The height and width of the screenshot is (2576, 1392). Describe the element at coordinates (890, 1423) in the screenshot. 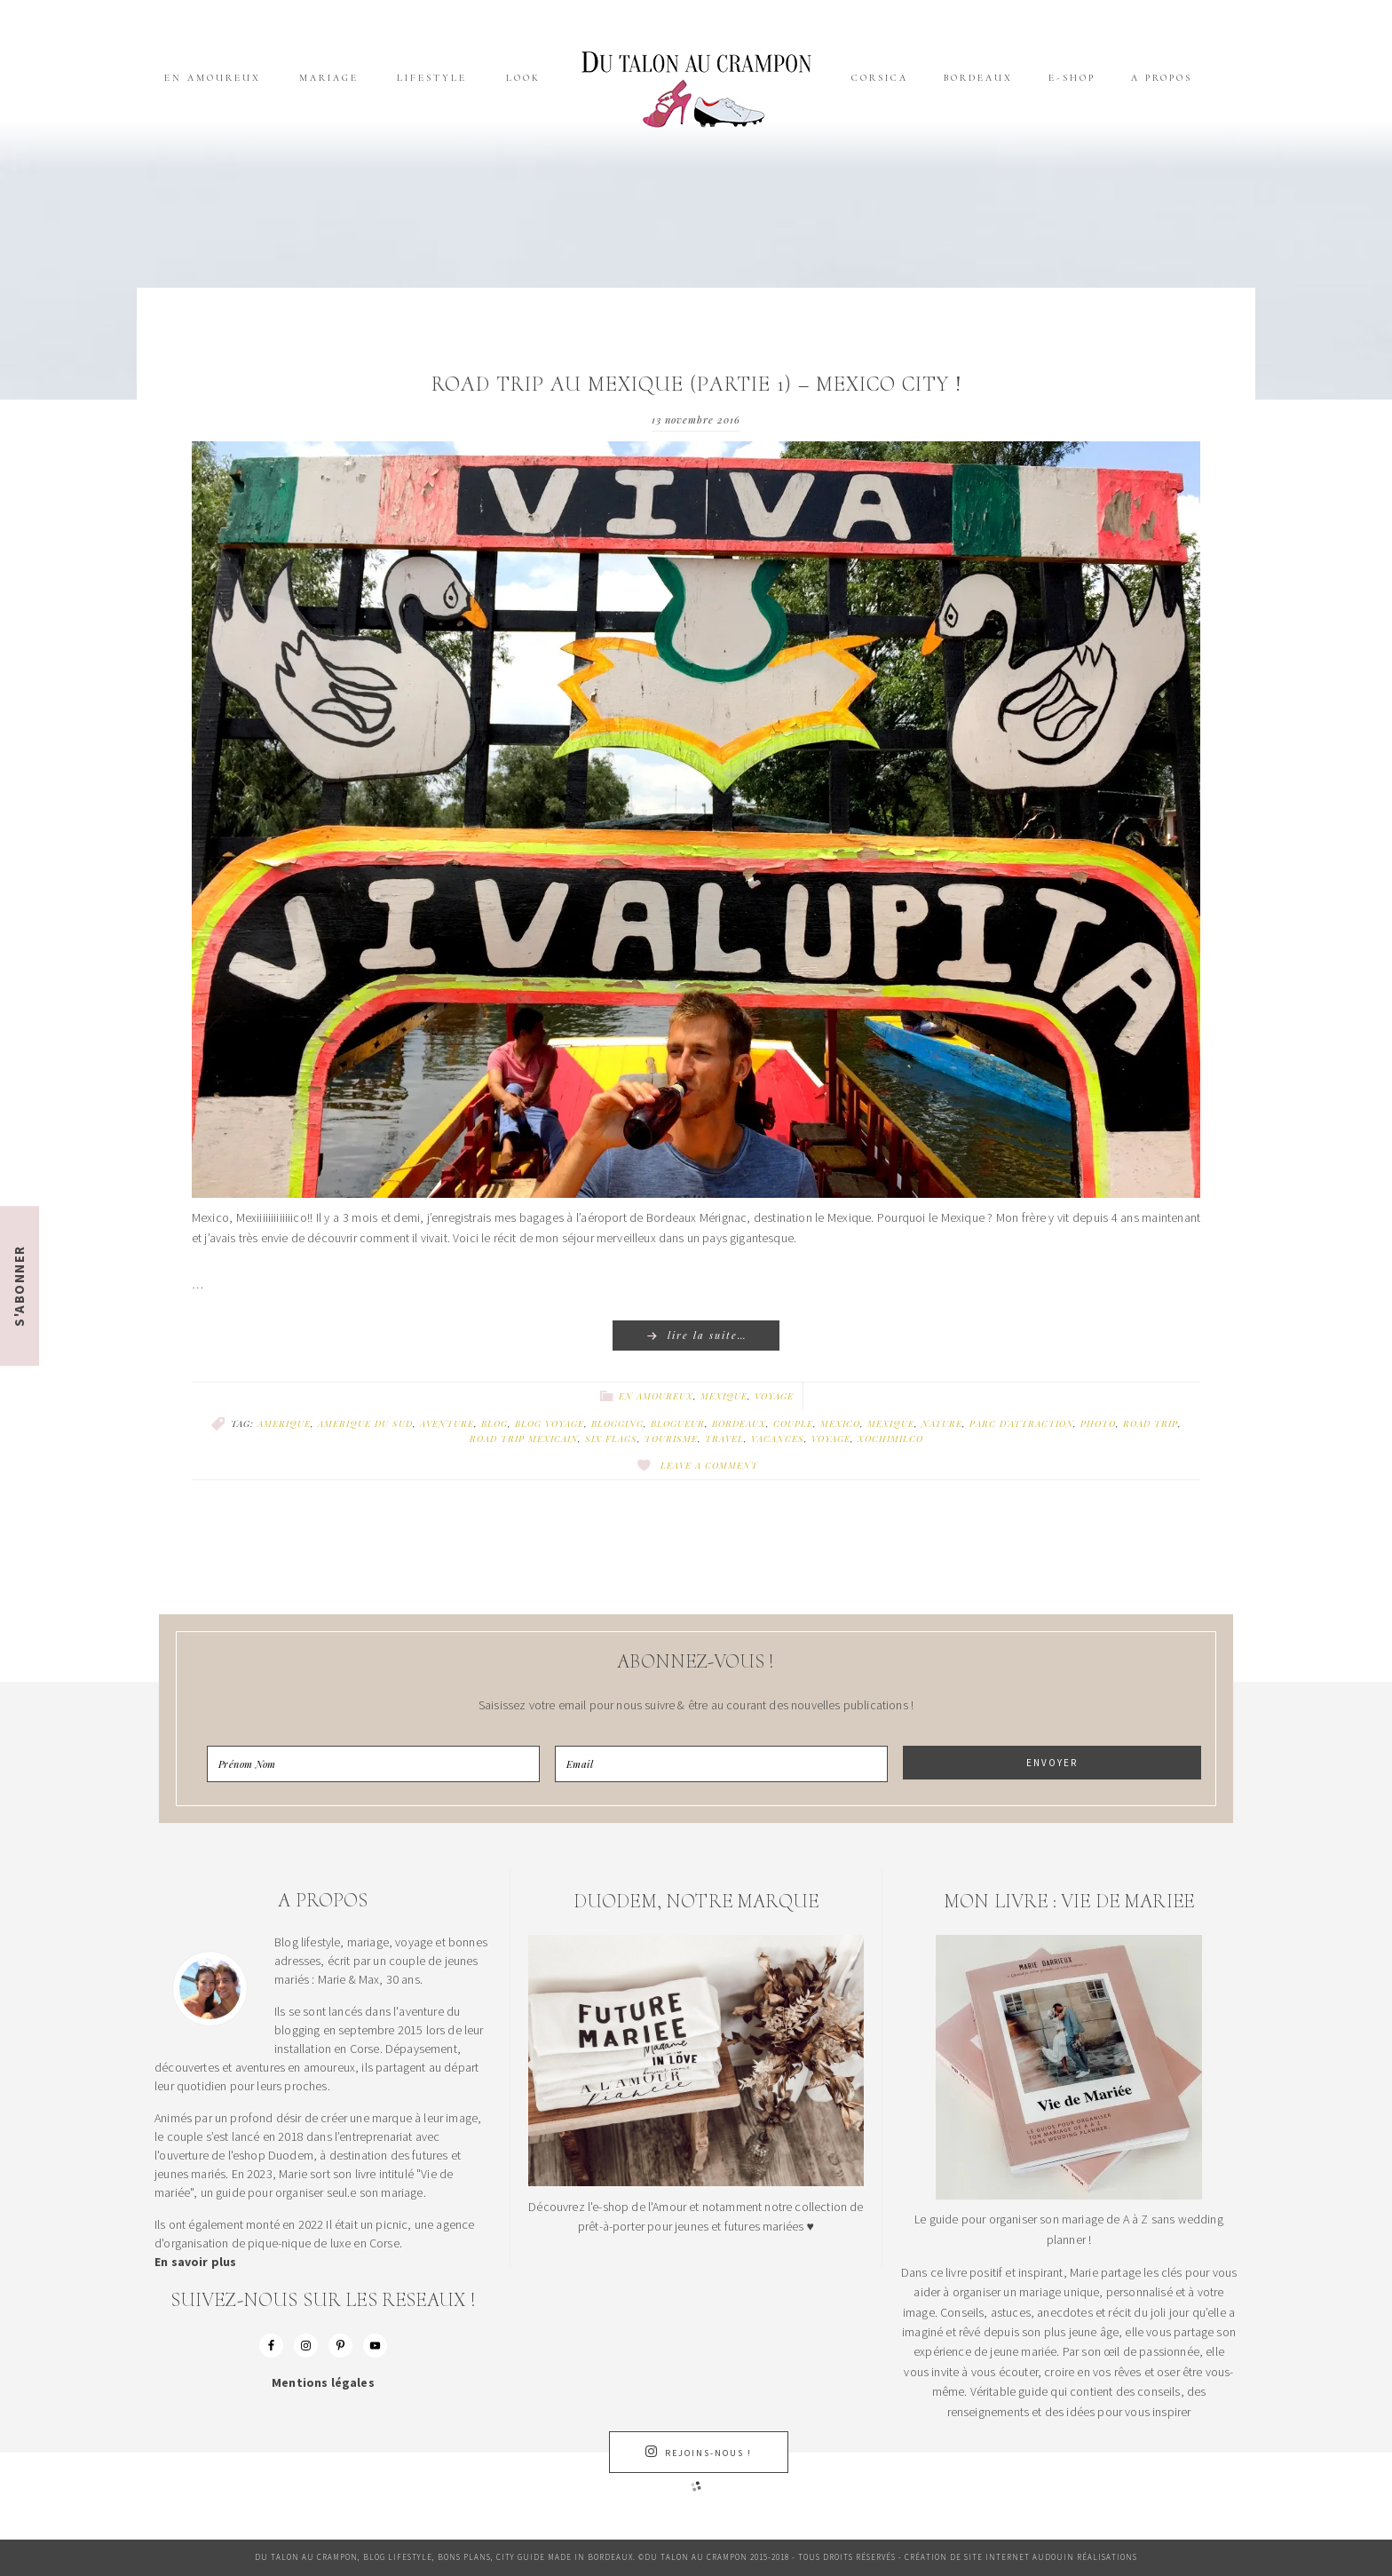

I see `MEXIQUE` at that location.